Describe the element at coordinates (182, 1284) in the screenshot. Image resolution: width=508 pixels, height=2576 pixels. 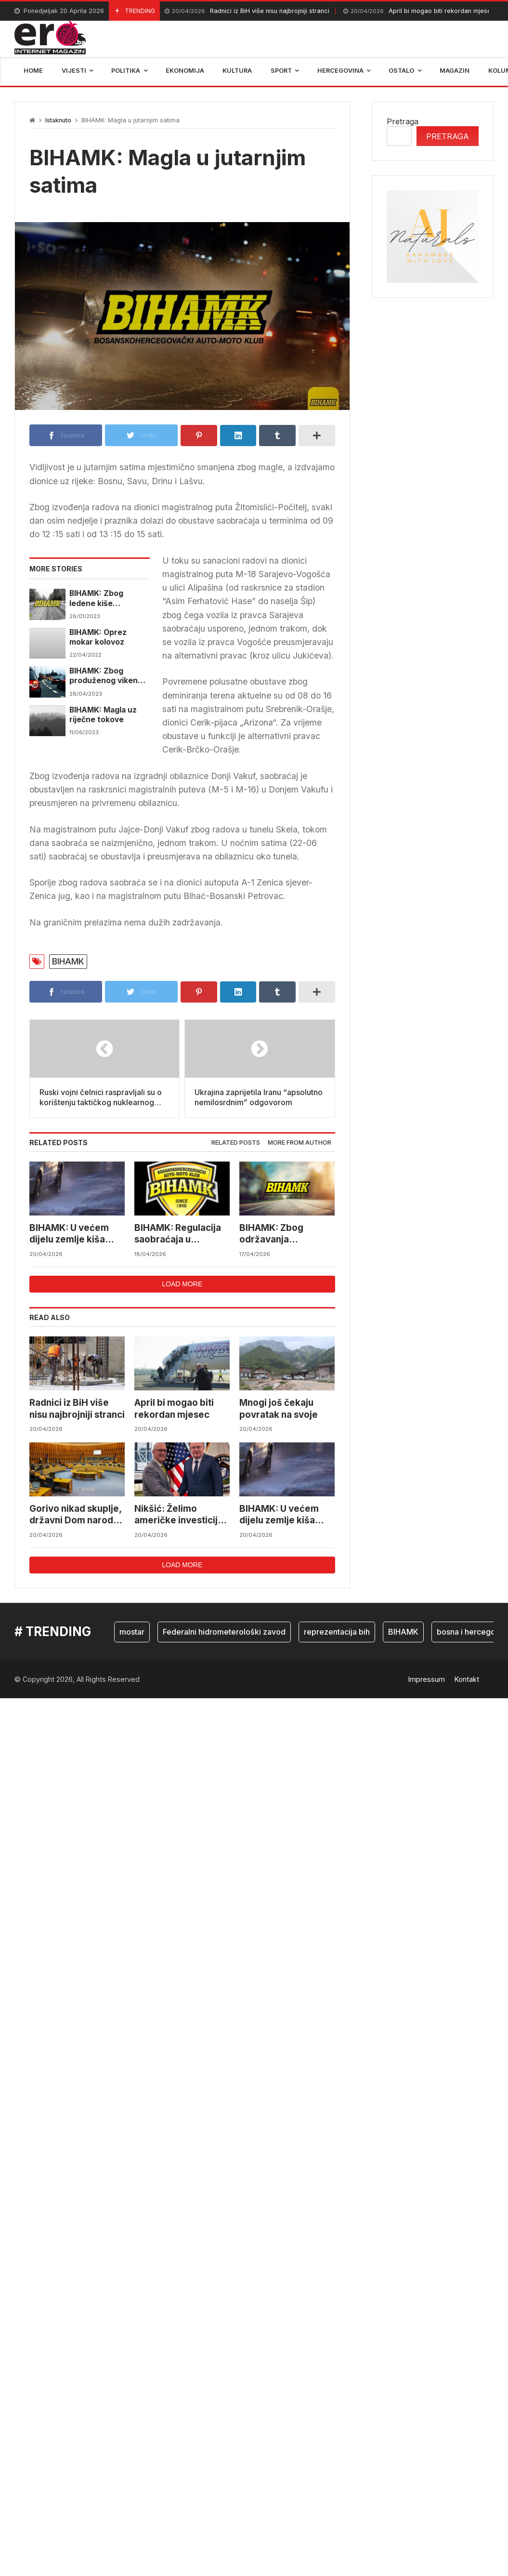
I see `Load more` at that location.